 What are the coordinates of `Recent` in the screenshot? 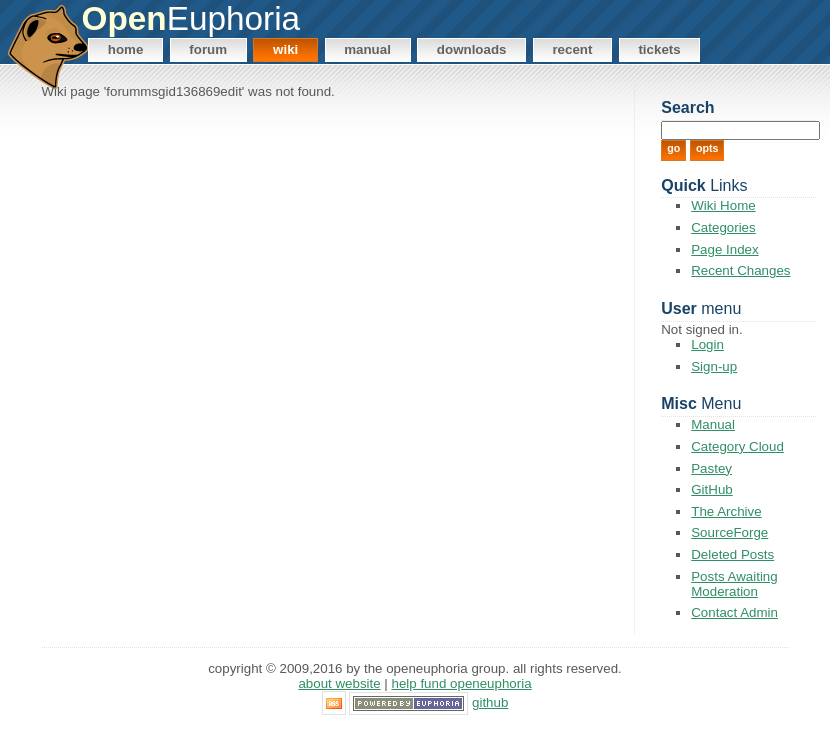 It's located at (572, 49).